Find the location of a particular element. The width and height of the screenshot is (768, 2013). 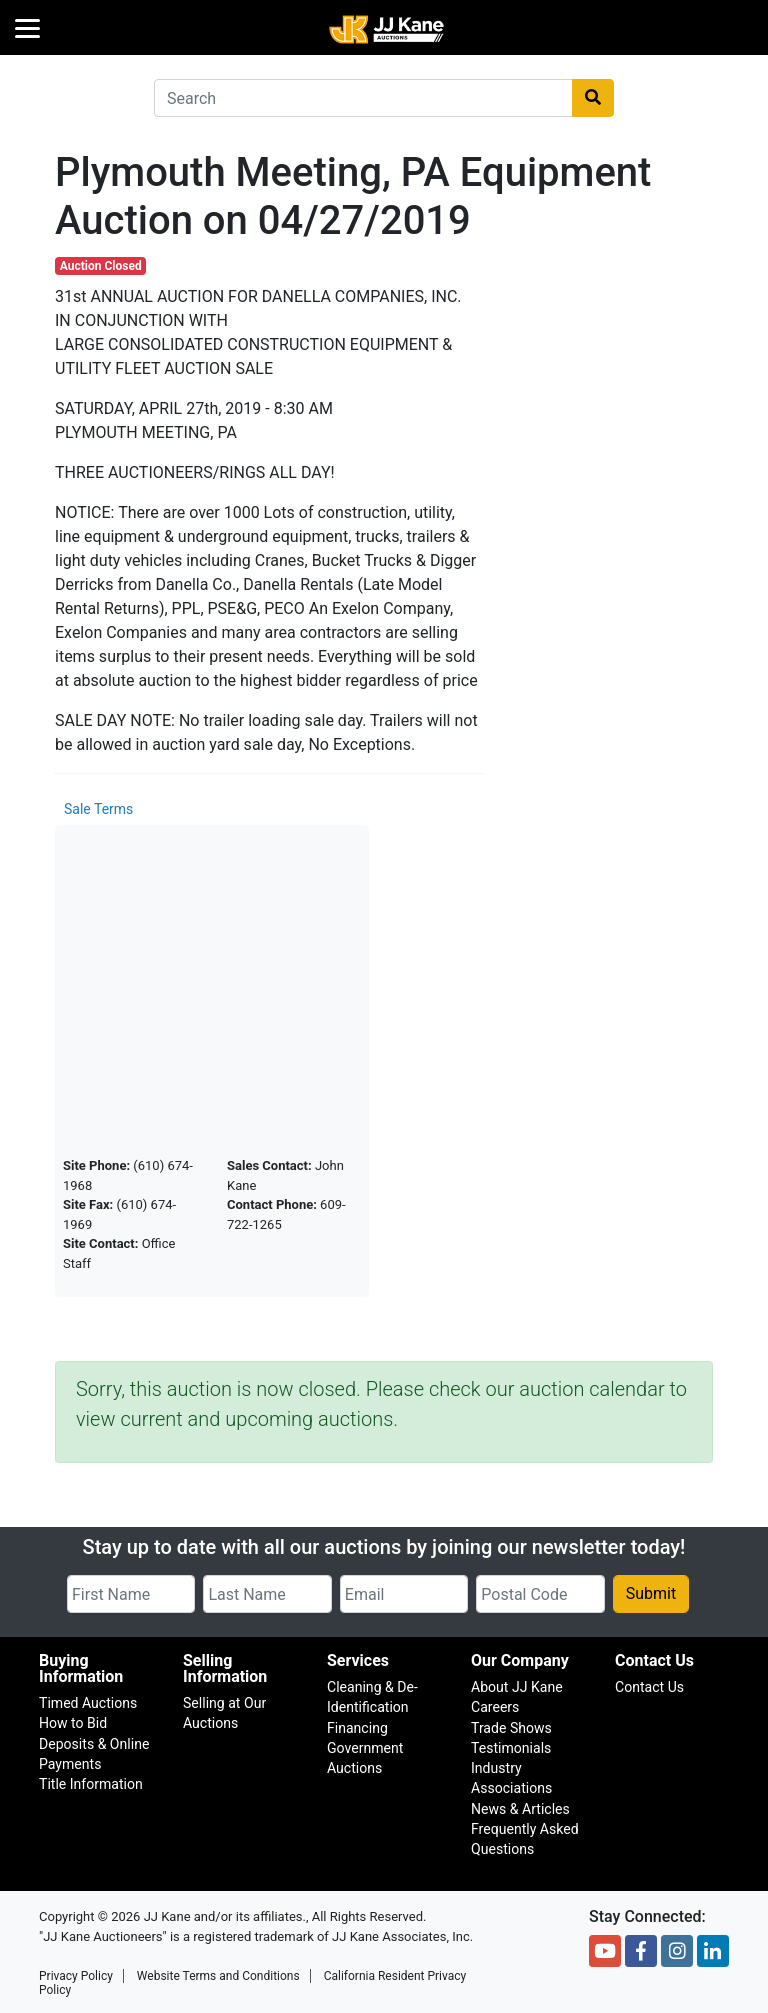

[Menu] is located at coordinates (27, 27).